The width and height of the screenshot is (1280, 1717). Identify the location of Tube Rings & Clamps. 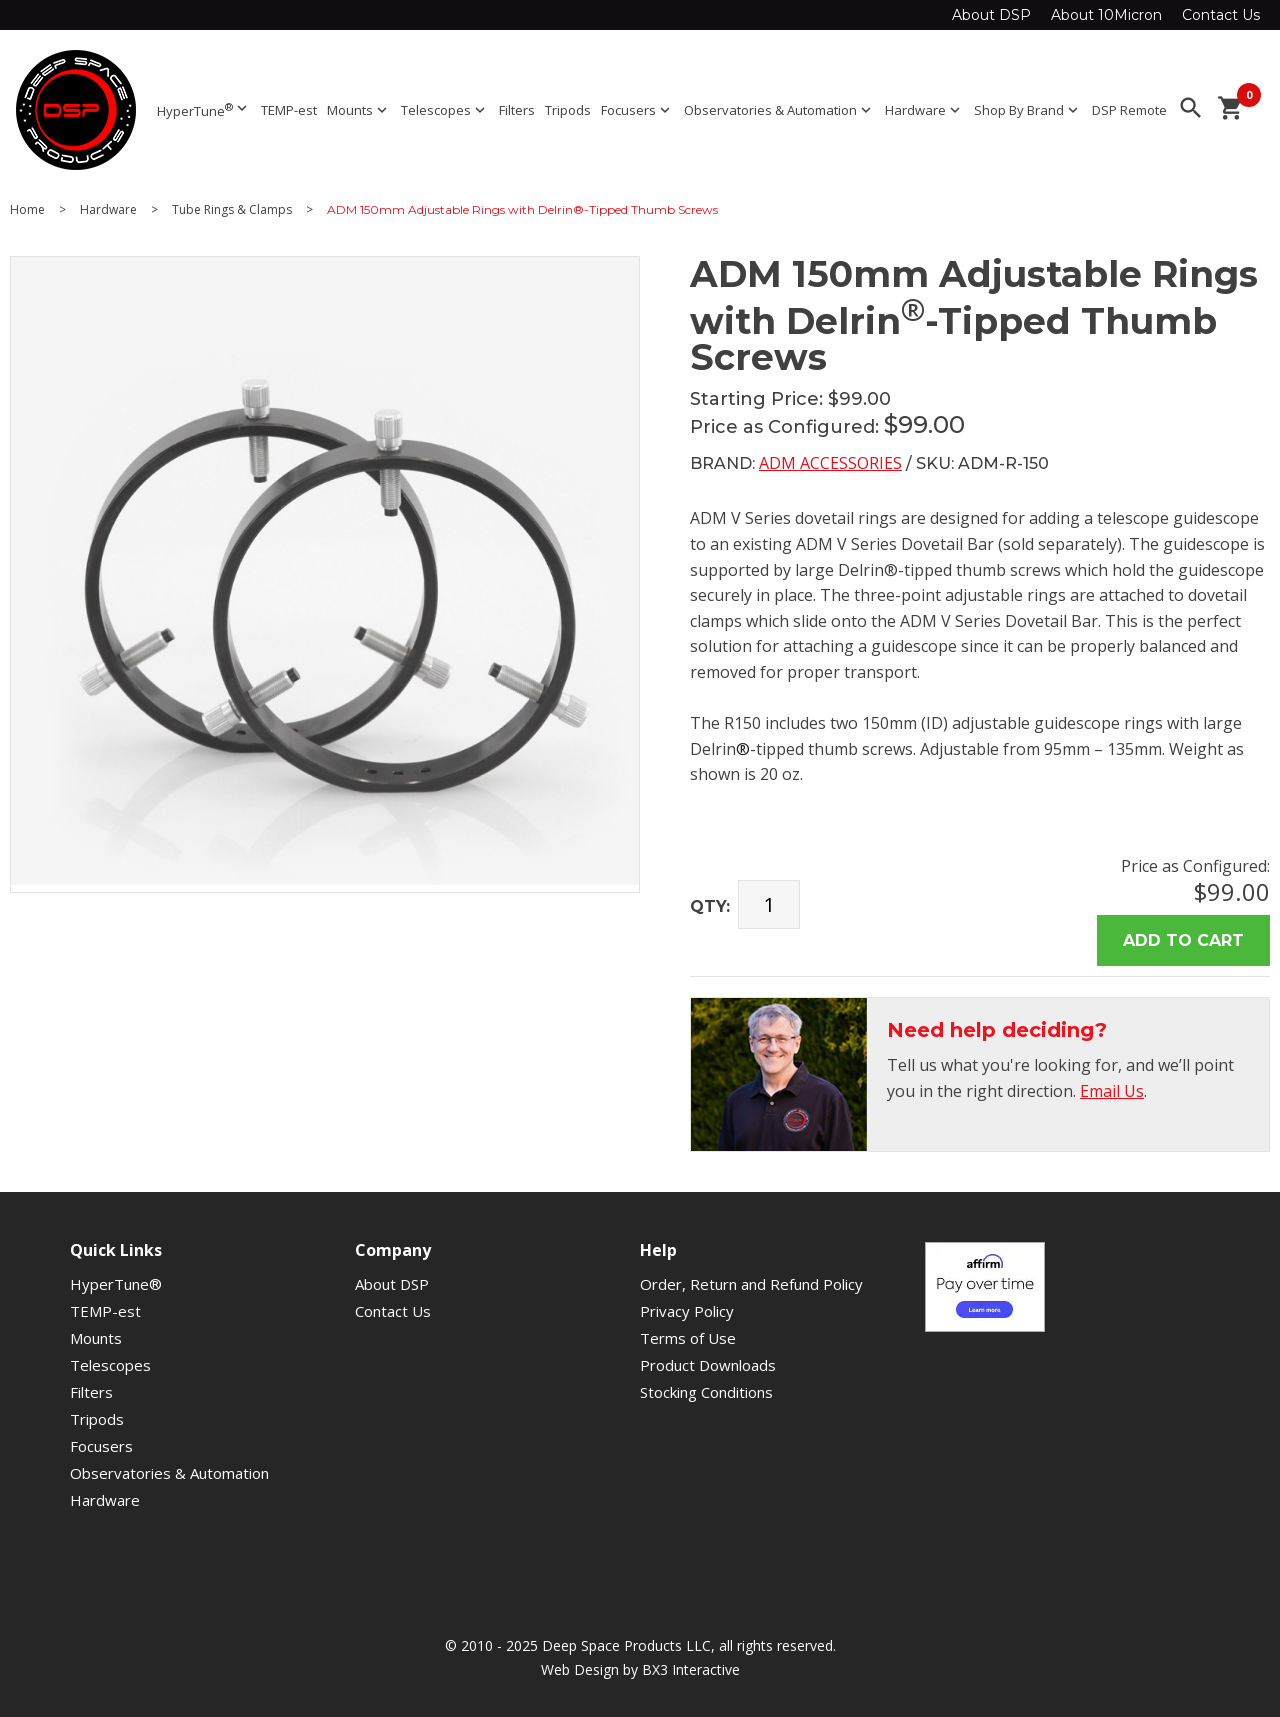
(232, 210).